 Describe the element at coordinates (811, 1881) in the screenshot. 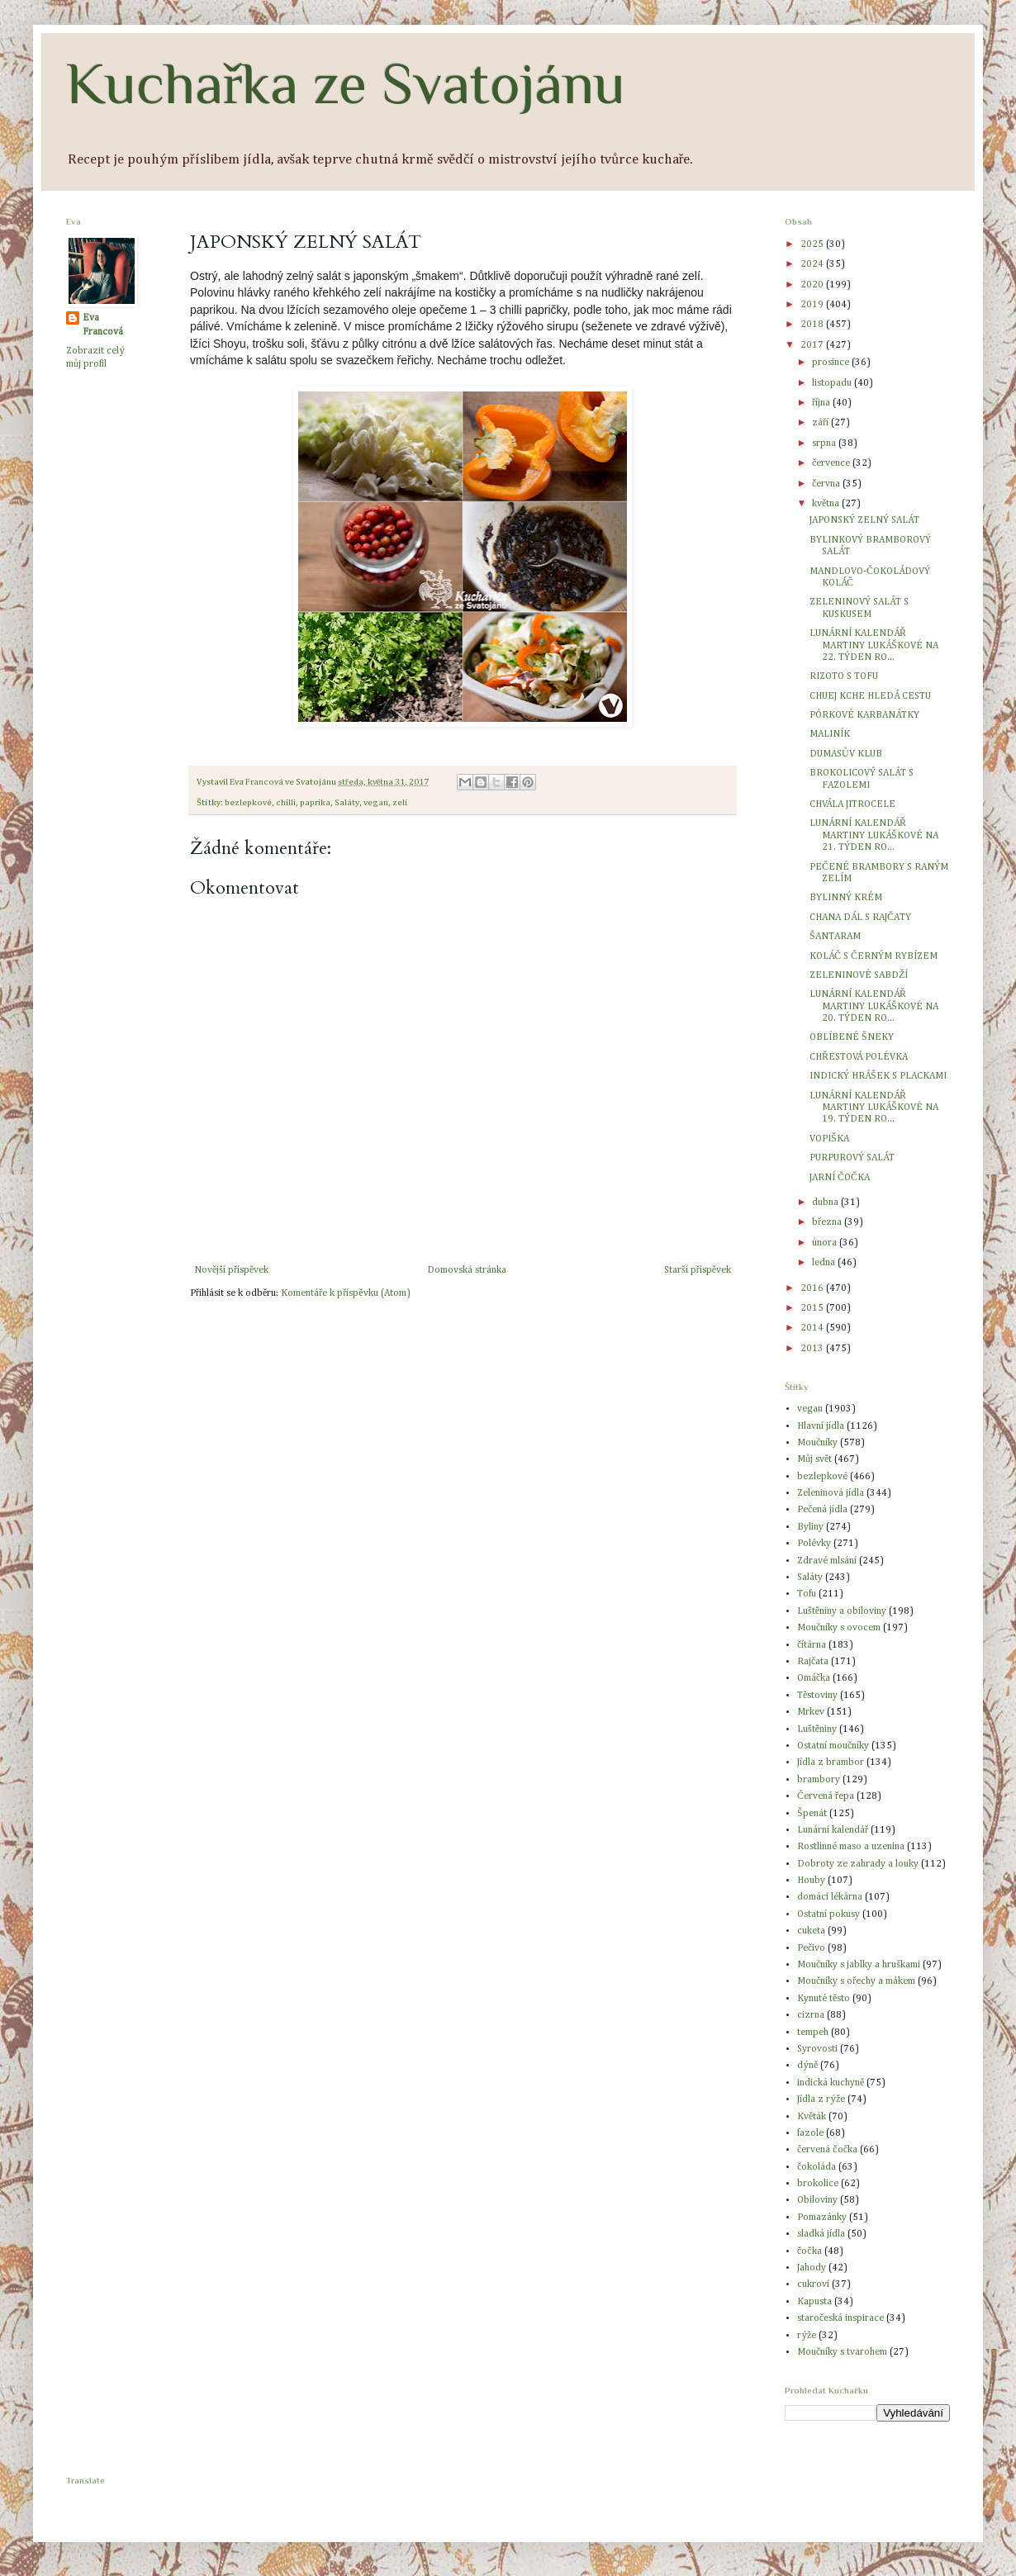

I see `Houby` at that location.